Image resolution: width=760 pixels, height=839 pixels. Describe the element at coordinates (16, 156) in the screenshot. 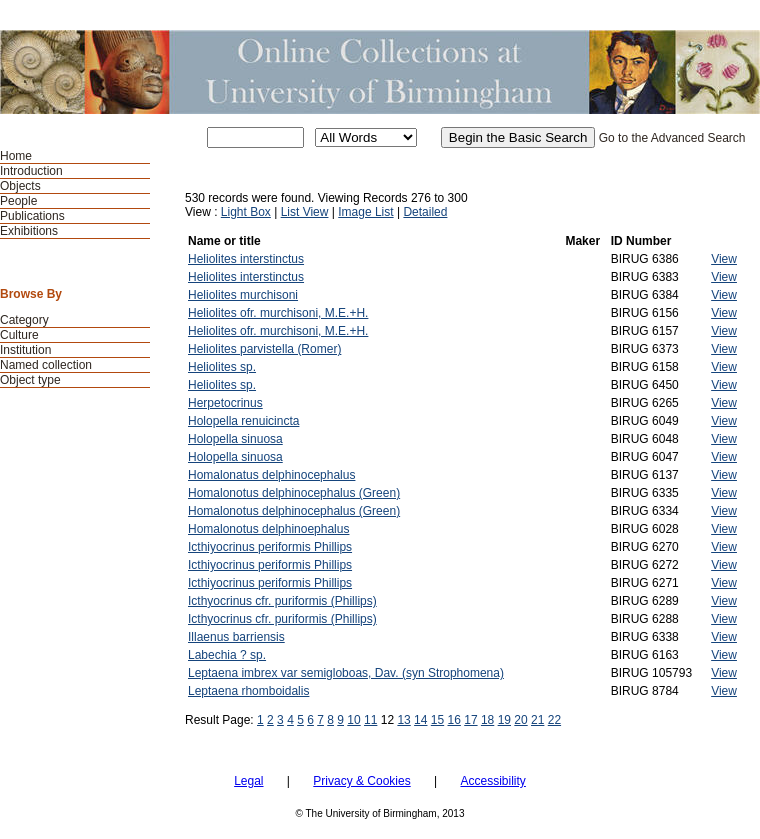

I see `Home` at that location.